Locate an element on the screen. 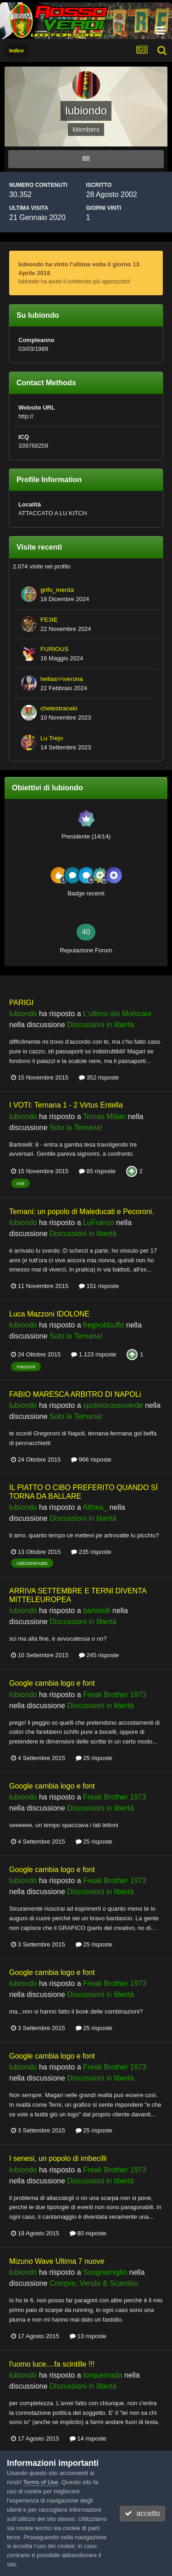 The height and width of the screenshot is (2576, 172). Tomas Milian is located at coordinates (104, 1116).